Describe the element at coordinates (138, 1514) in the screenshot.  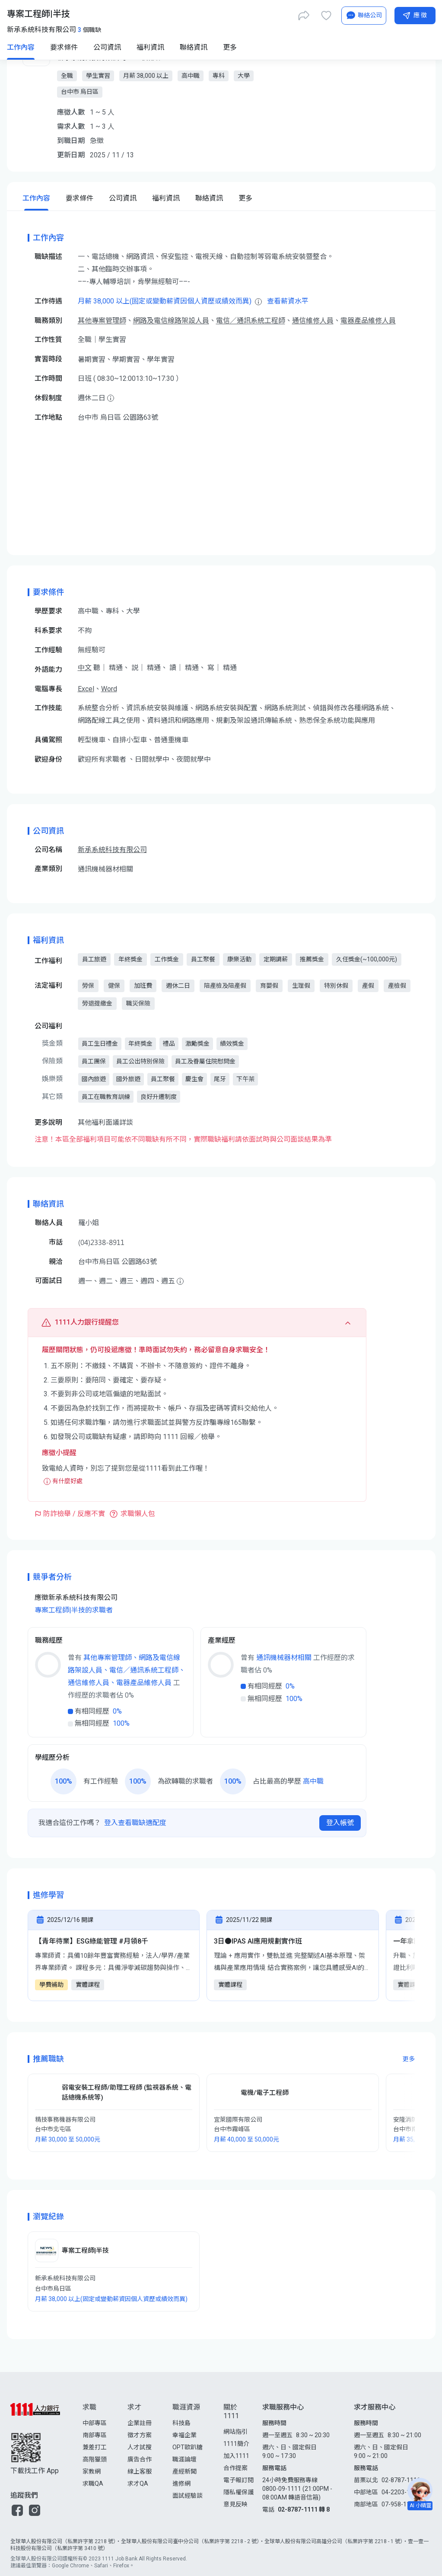
I see `求職懶人包` at that location.